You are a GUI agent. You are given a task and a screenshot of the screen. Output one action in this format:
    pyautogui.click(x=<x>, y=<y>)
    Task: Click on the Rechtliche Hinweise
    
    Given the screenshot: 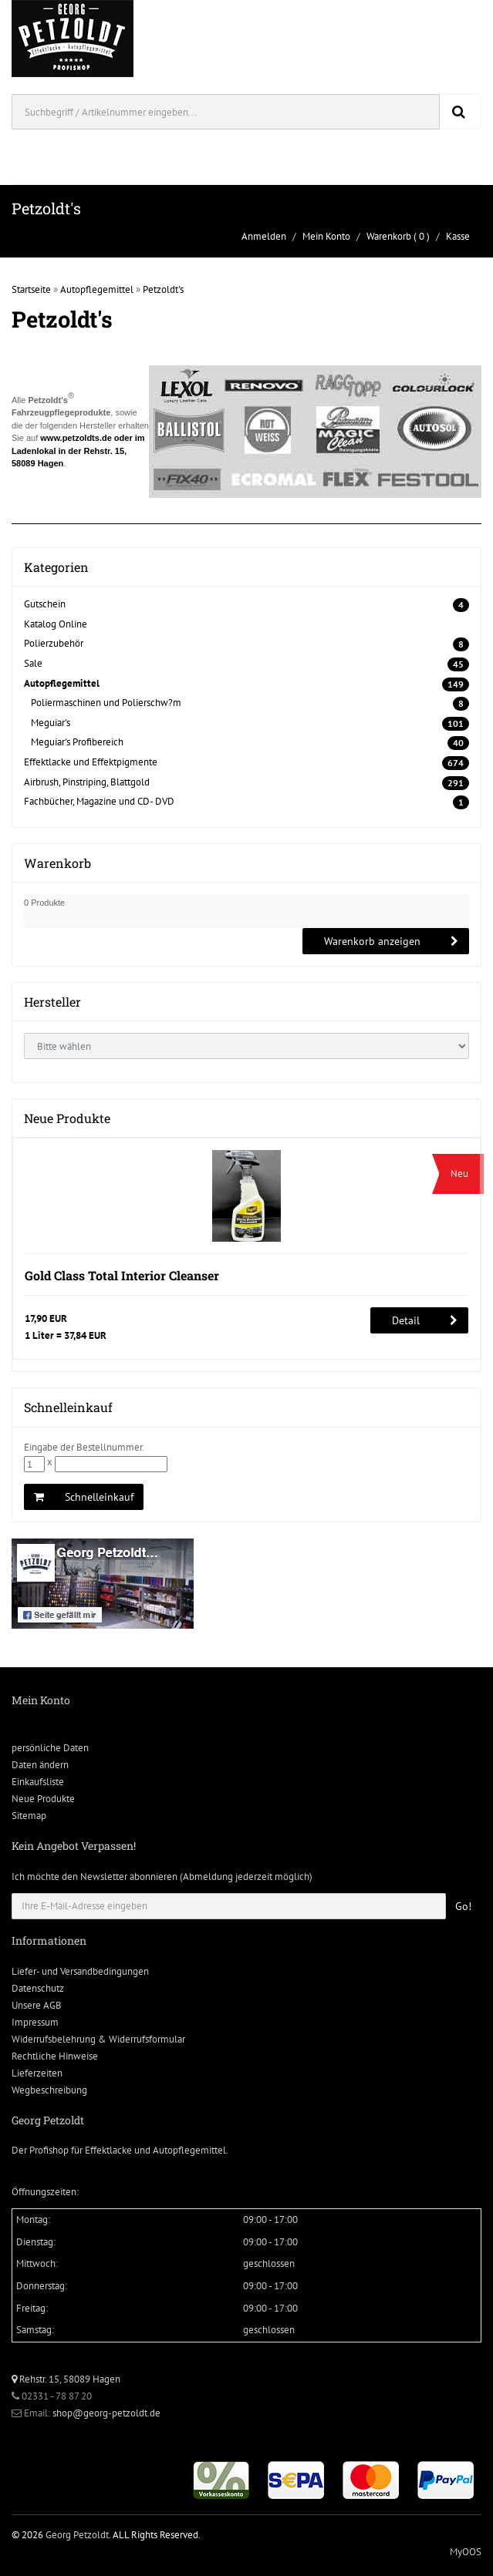 What is the action you would take?
    pyautogui.click(x=55, y=2056)
    